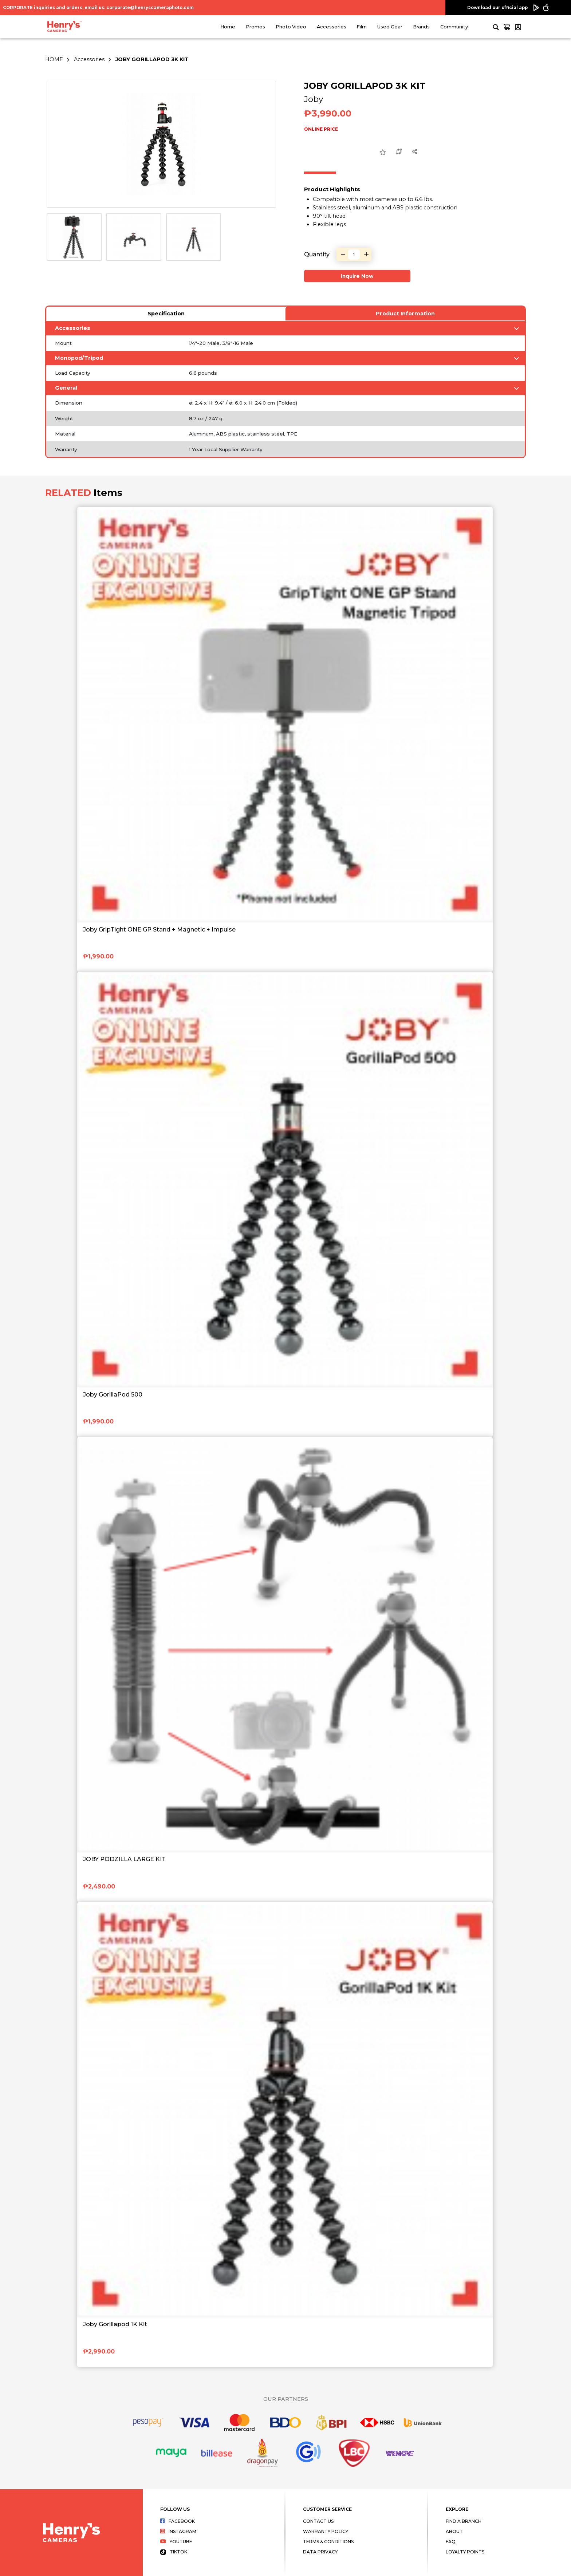  Describe the element at coordinates (166, 313) in the screenshot. I see `Specification` at that location.